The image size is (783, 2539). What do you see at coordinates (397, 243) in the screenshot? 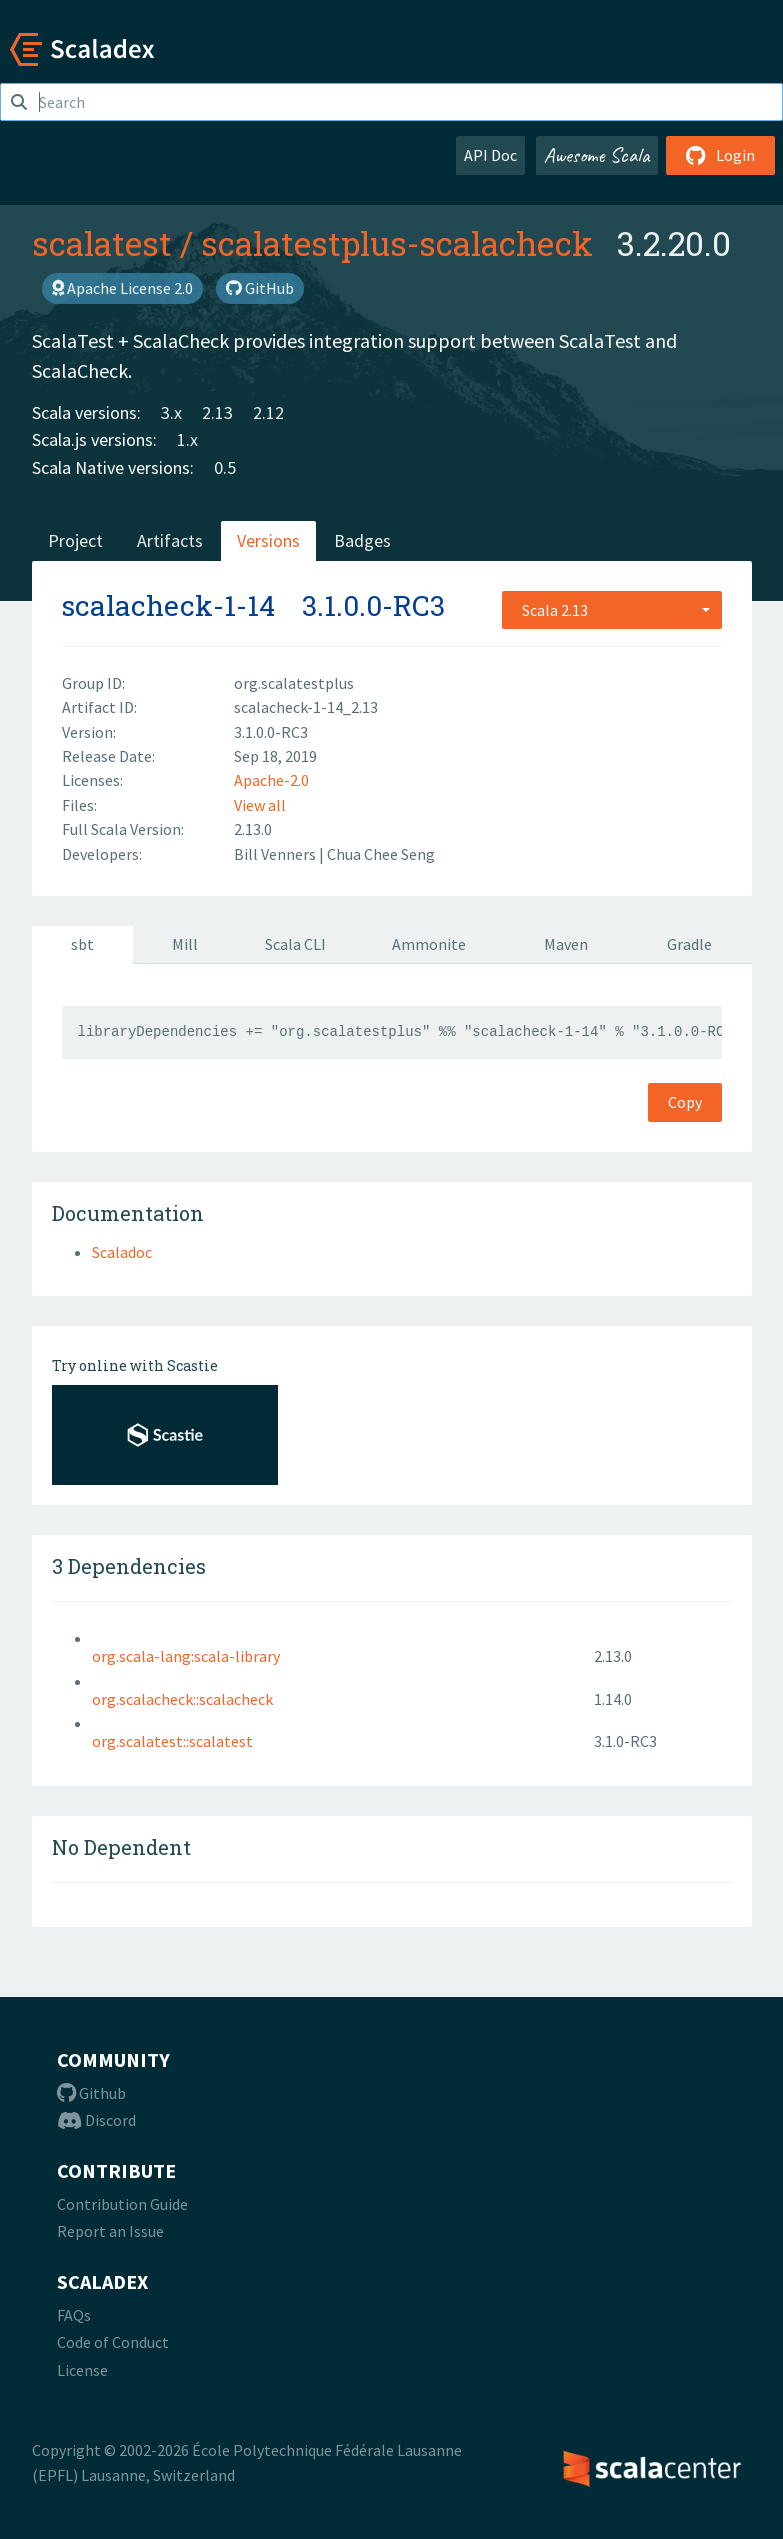
I see `scalatestplus-scalacheck` at bounding box center [397, 243].